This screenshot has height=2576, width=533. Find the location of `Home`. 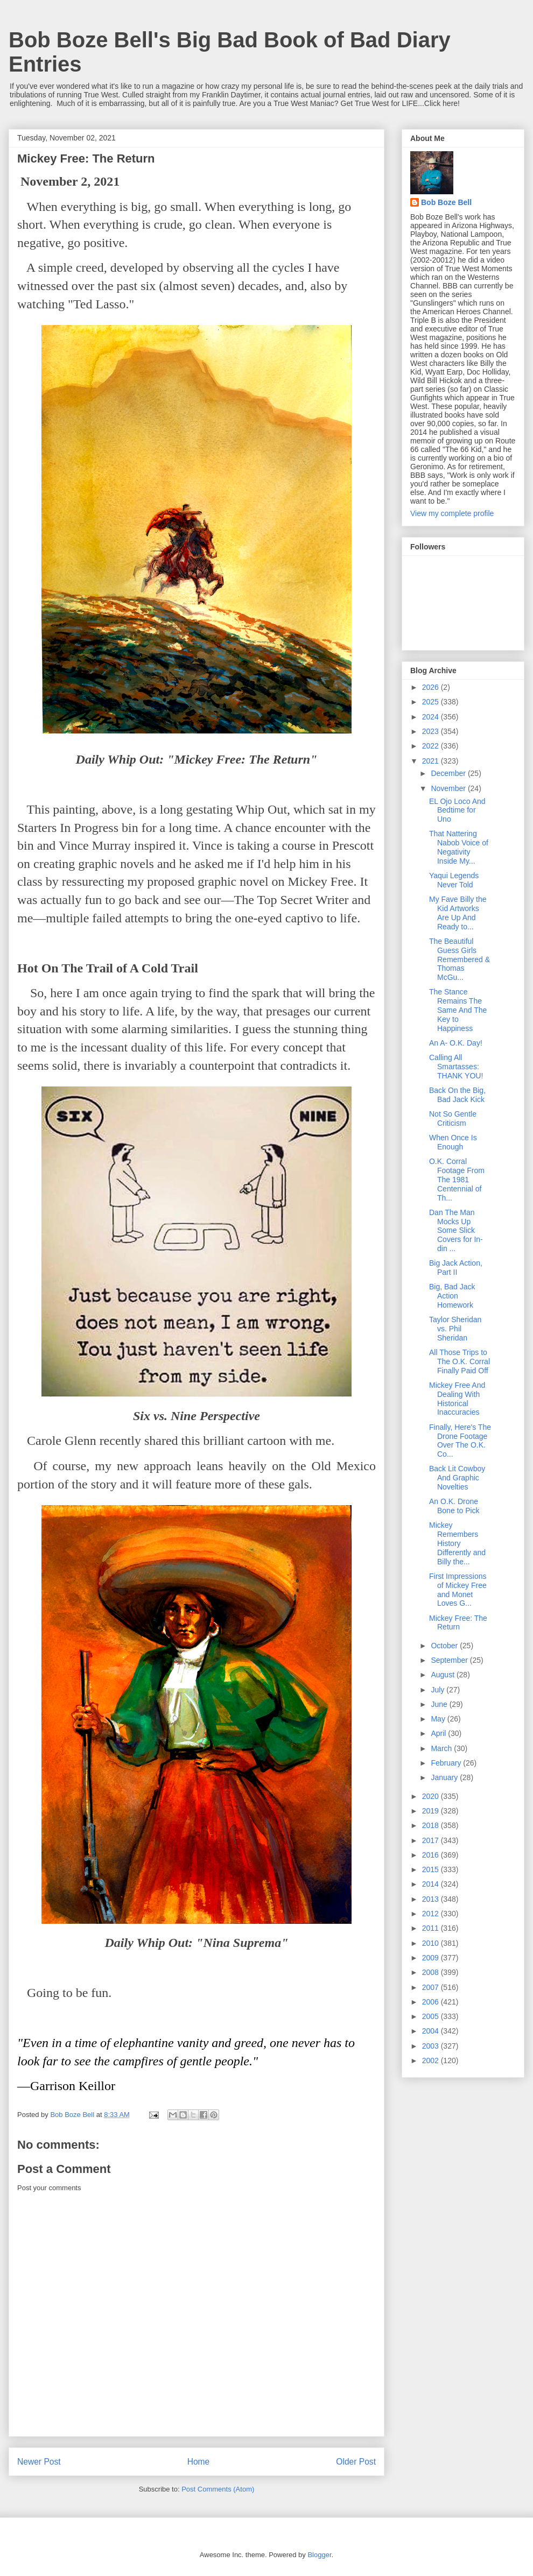

Home is located at coordinates (198, 2461).